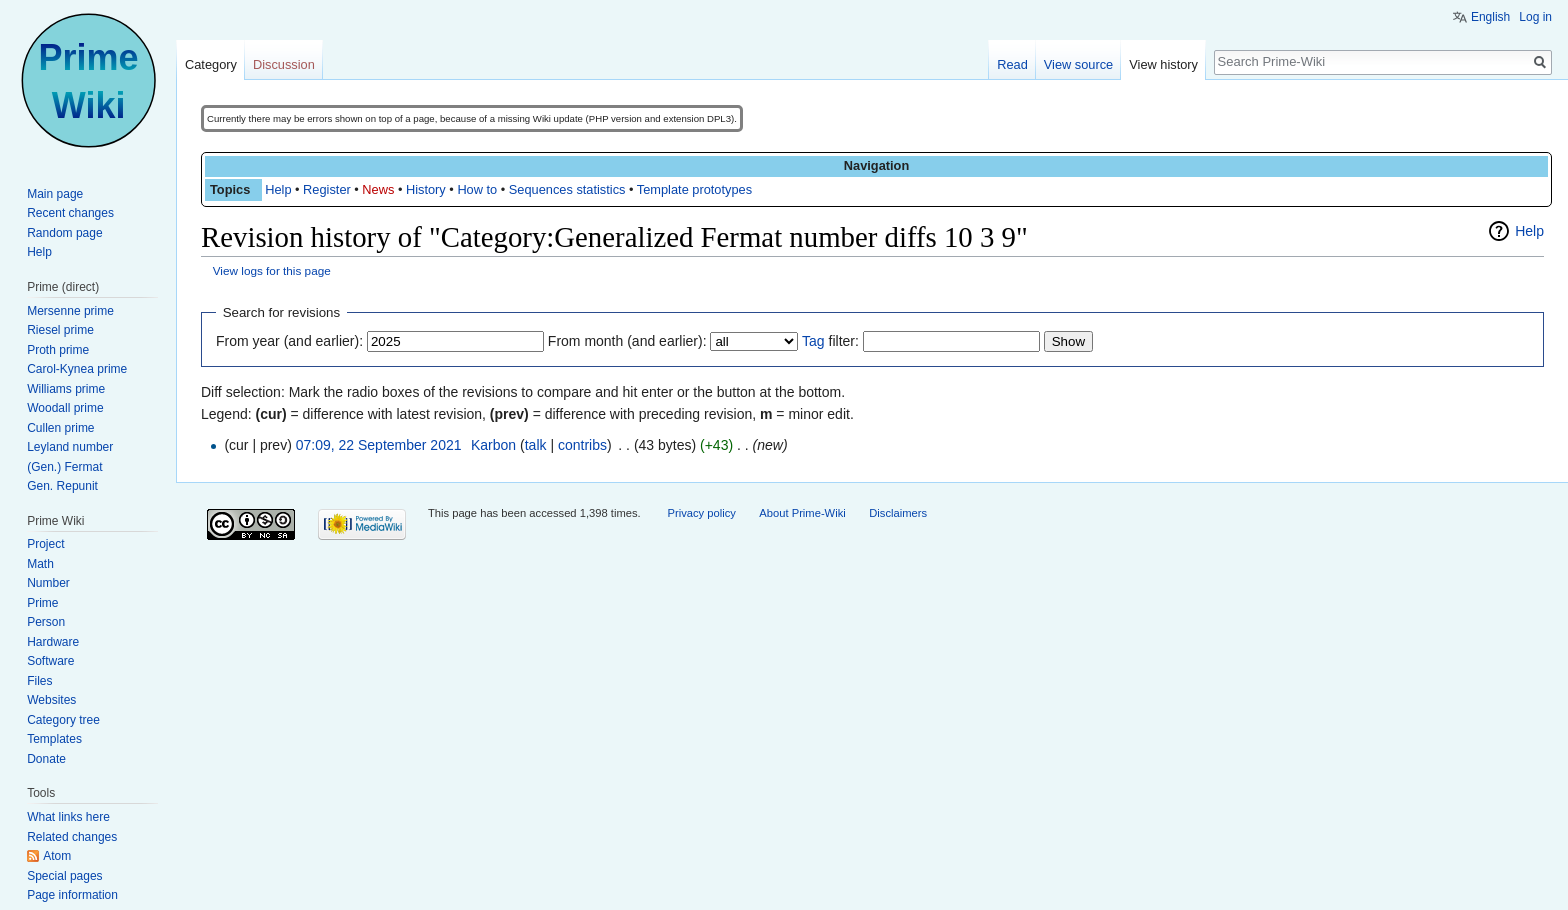 The width and height of the screenshot is (1568, 910). I want to click on Person, so click(46, 622).